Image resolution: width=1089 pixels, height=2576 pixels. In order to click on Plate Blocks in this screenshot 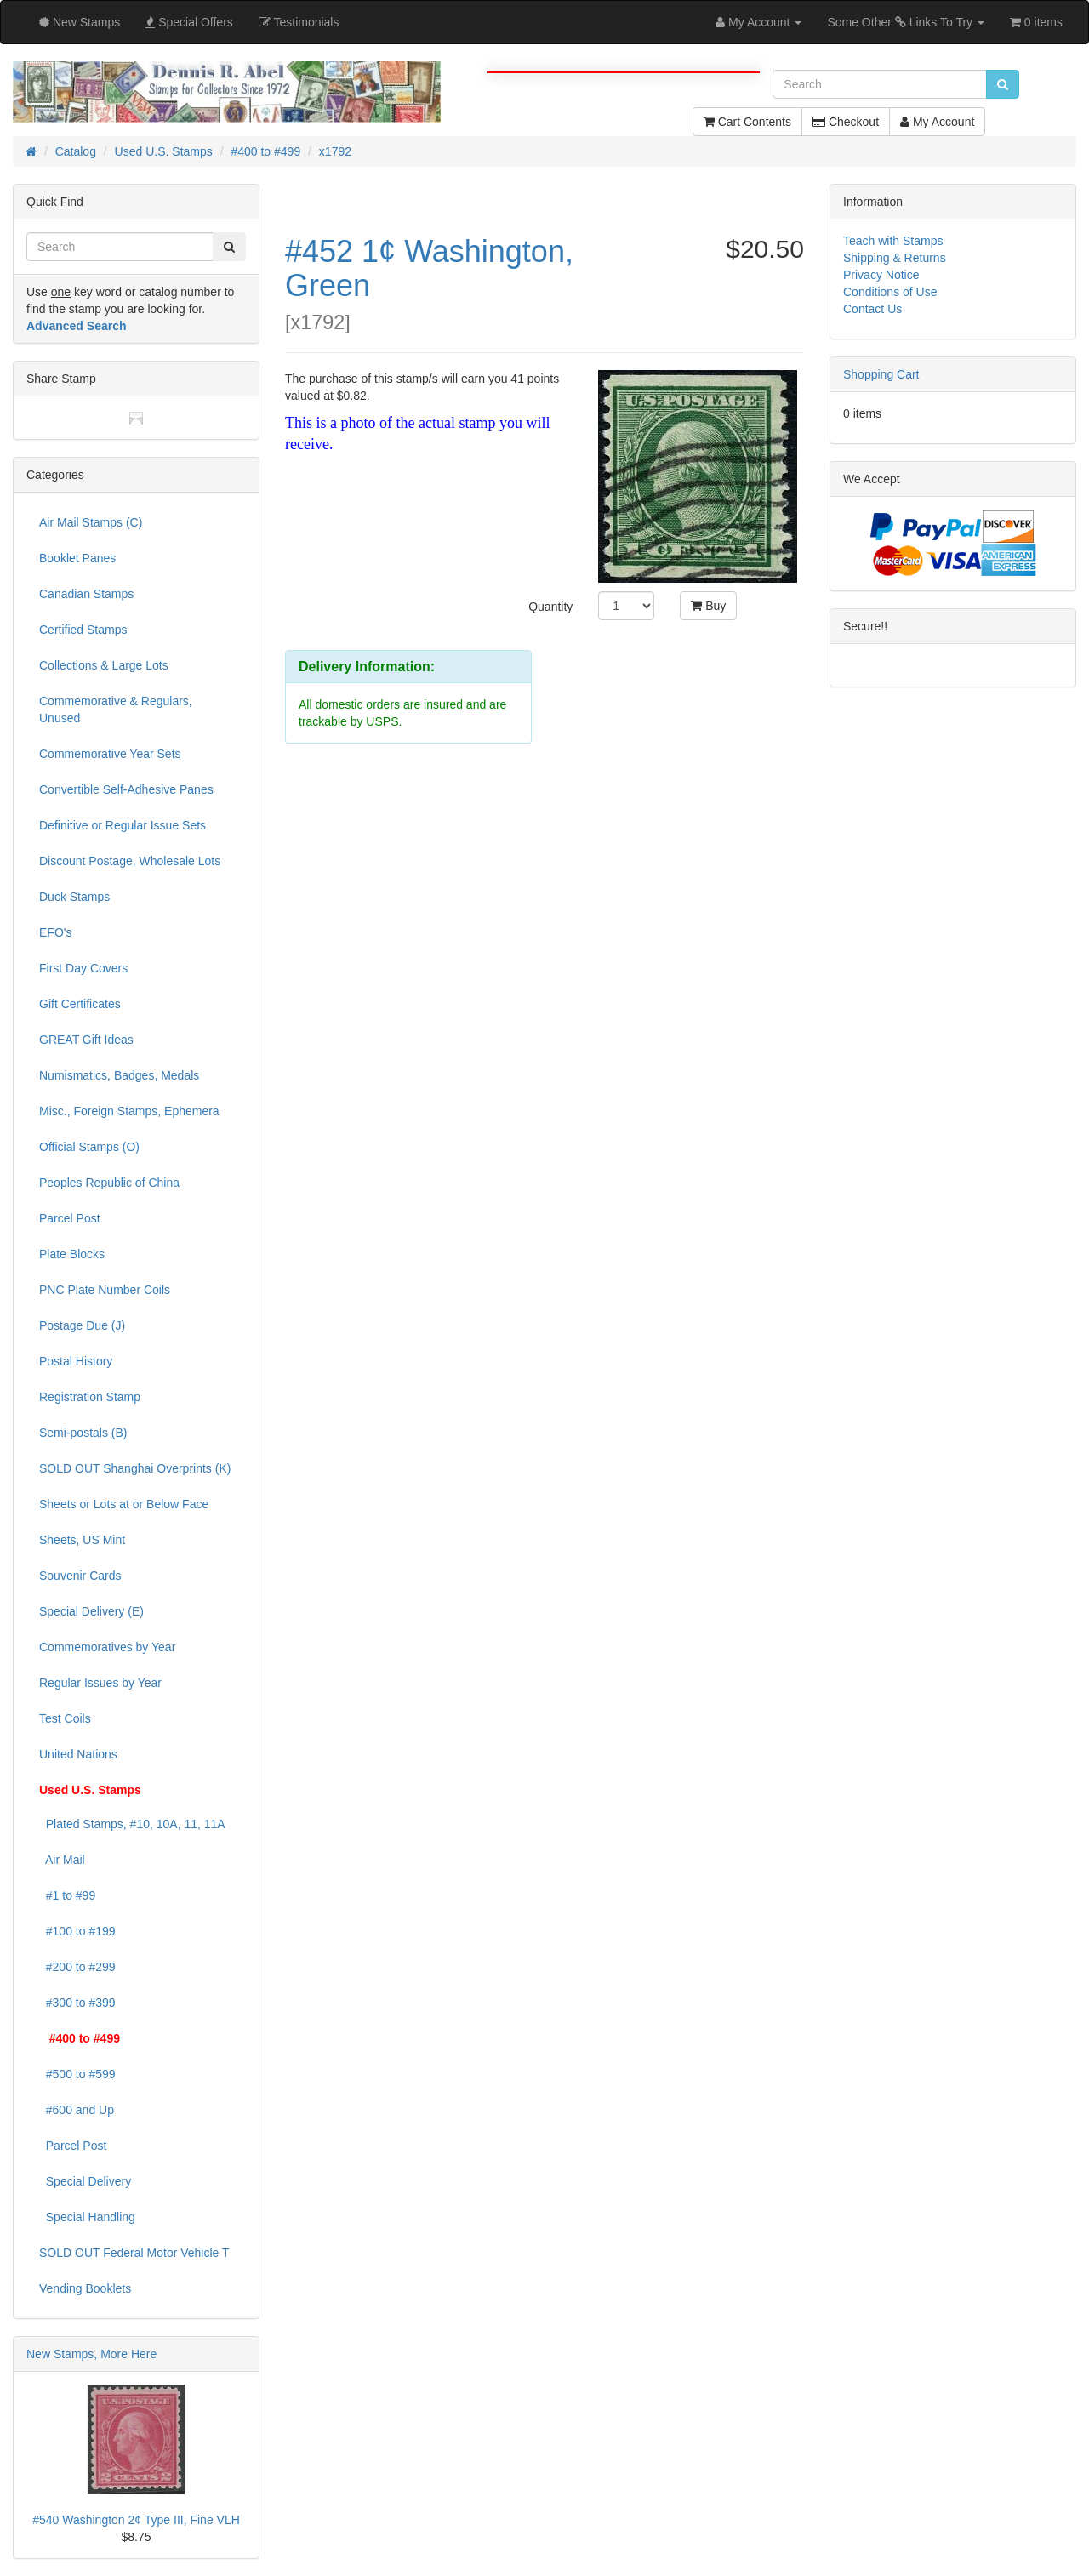, I will do `click(72, 1254)`.